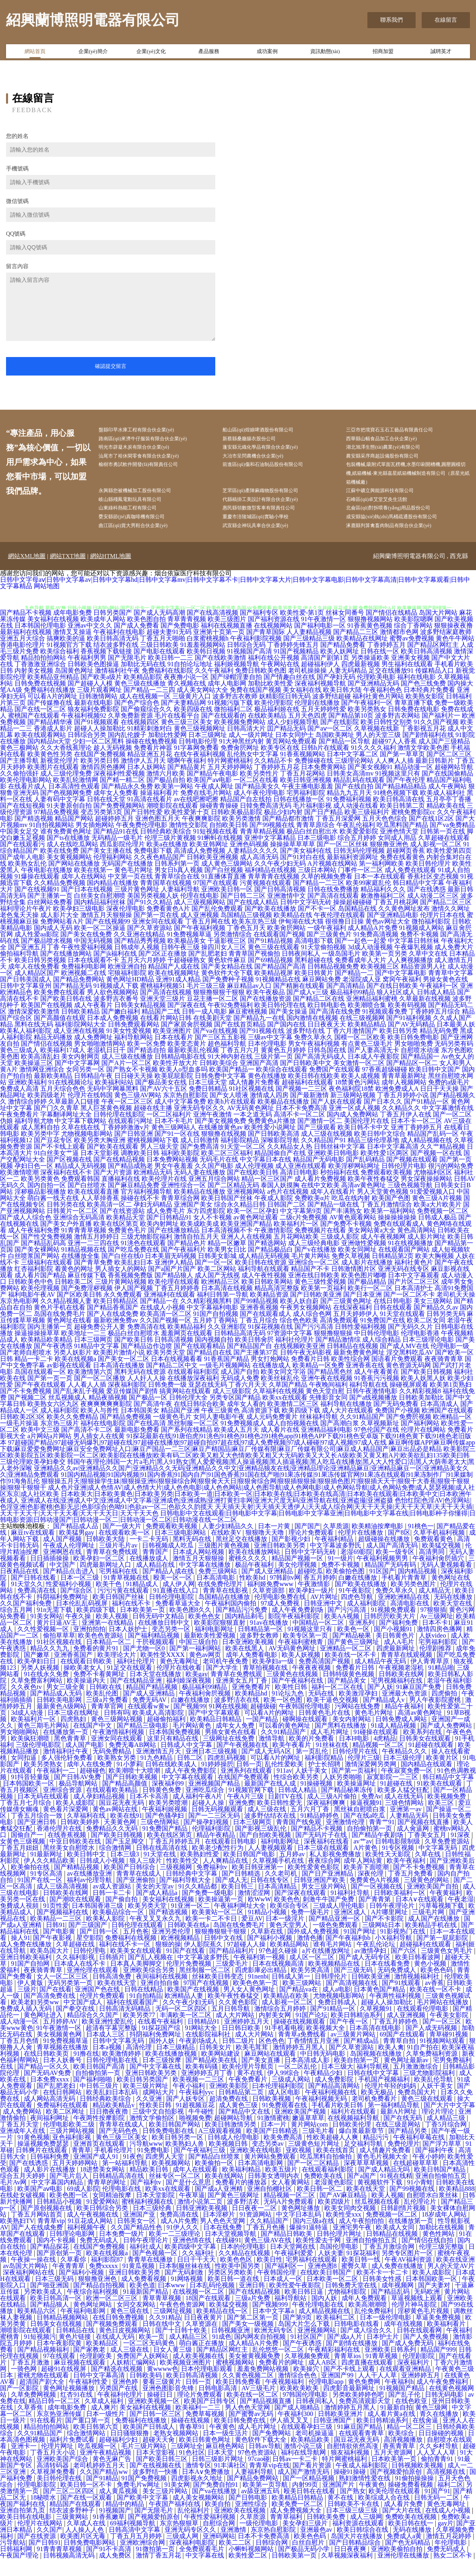 Image resolution: width=476 pixels, height=2576 pixels. Describe the element at coordinates (327, 1820) in the screenshot. I see `深夜福利爽爽` at that location.